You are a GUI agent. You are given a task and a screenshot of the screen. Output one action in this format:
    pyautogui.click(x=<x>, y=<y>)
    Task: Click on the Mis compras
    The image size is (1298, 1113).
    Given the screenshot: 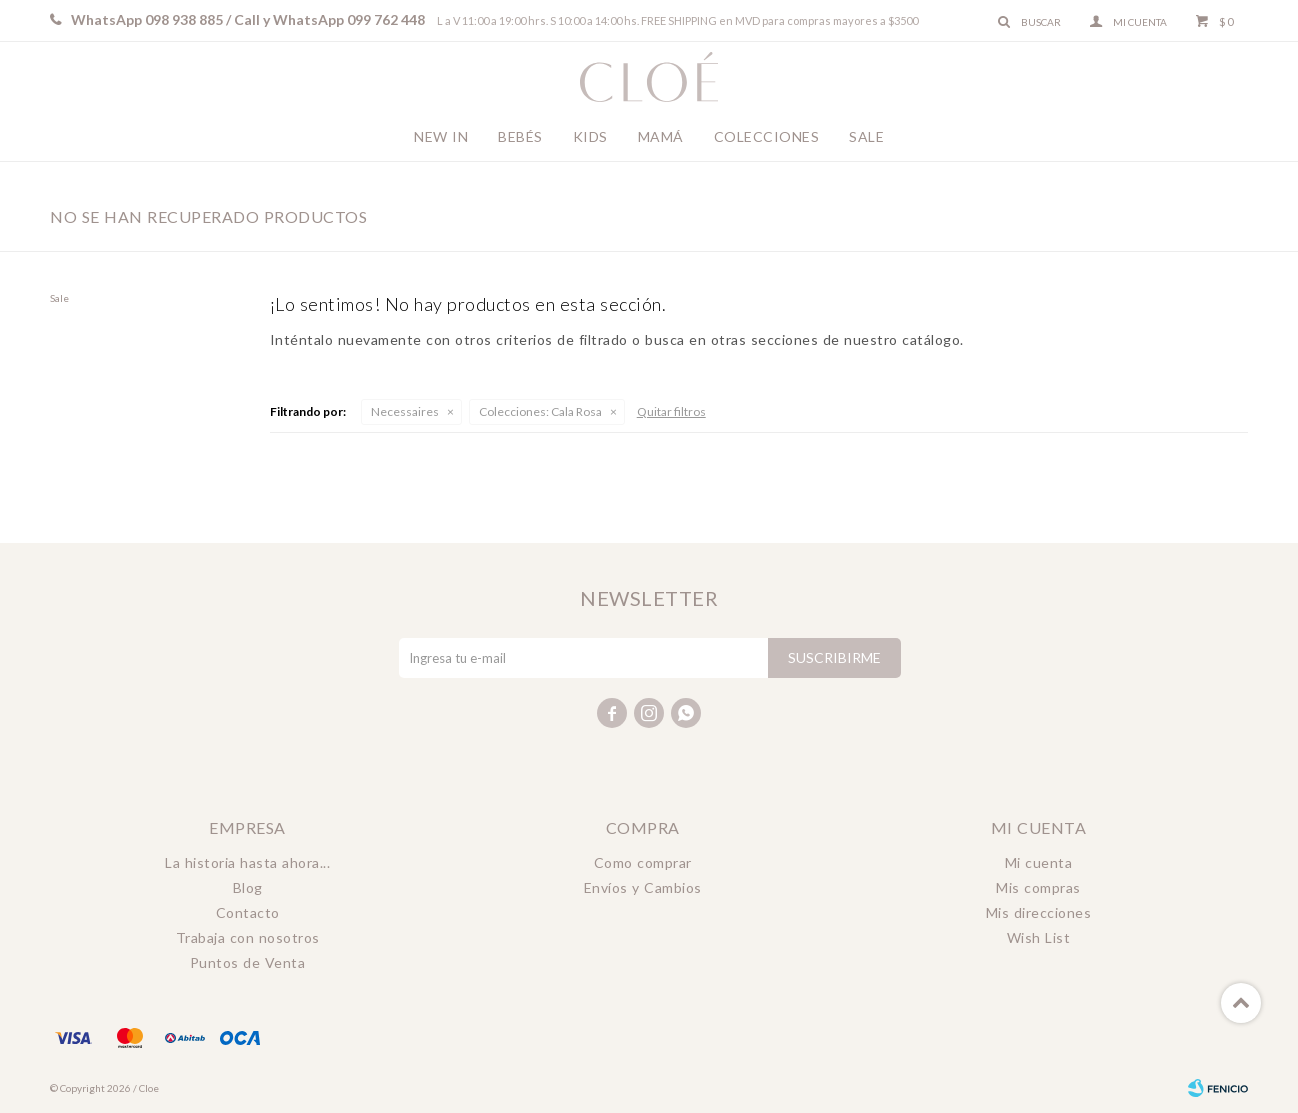 What is the action you would take?
    pyautogui.click(x=1038, y=887)
    